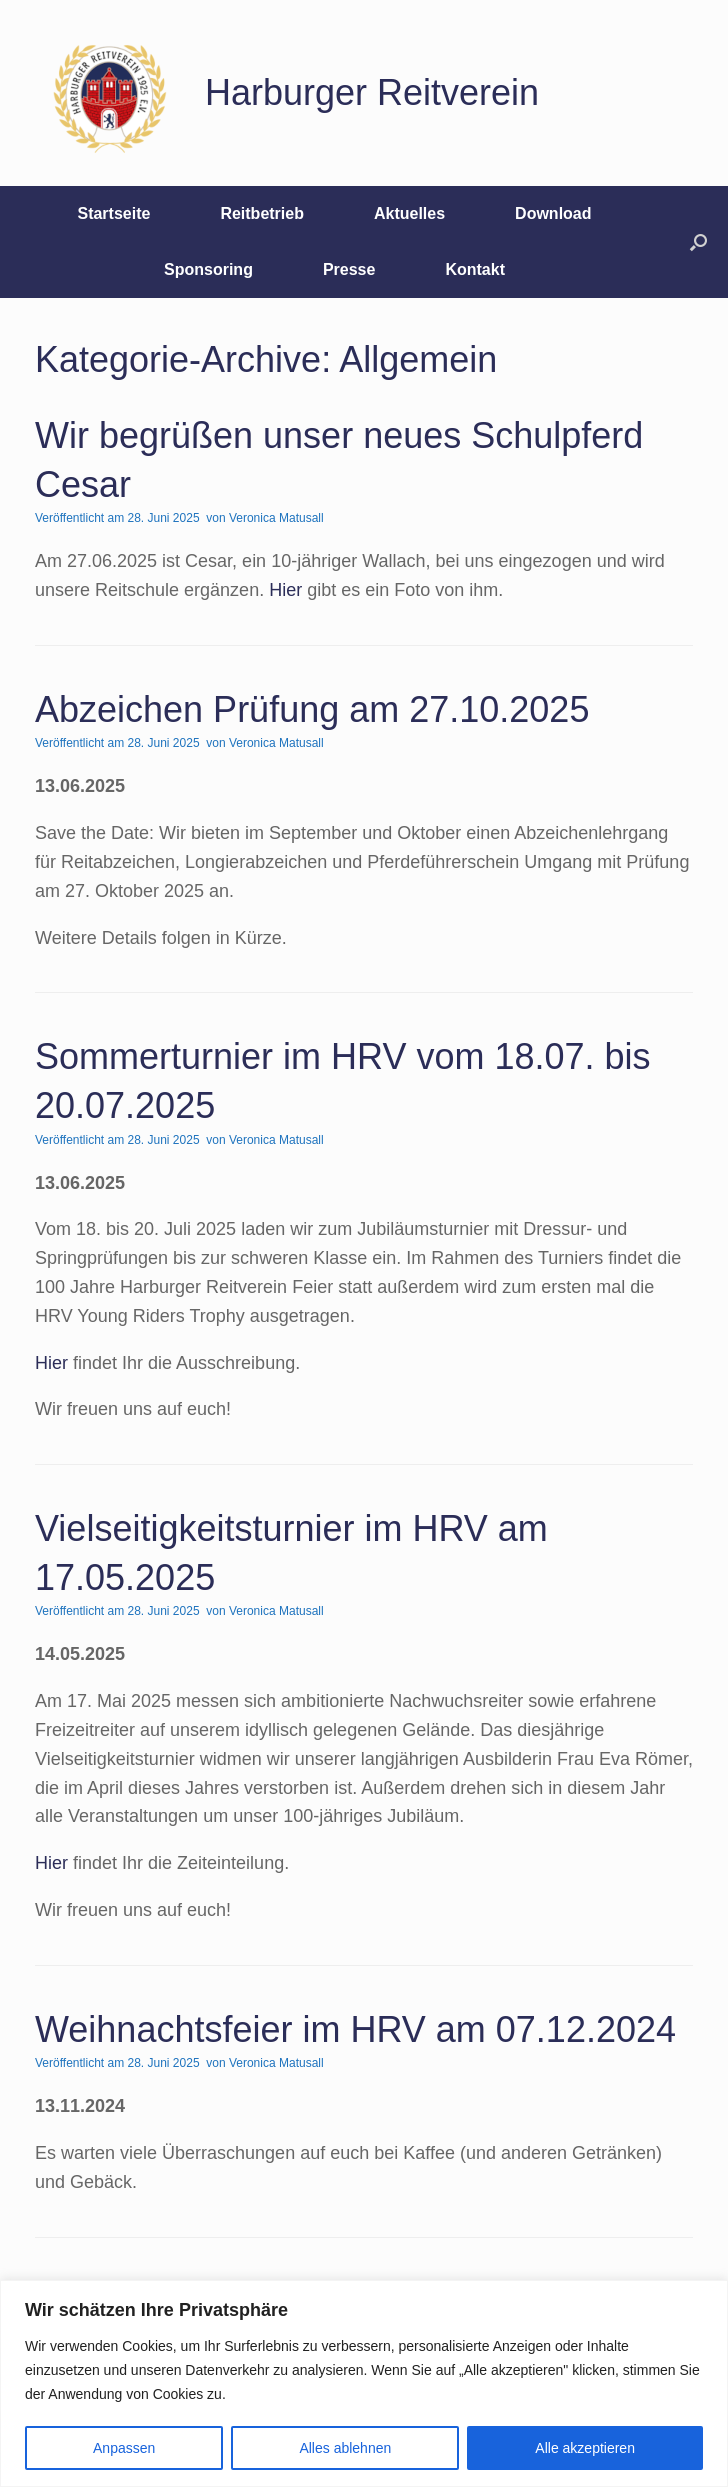 Image resolution: width=728 pixels, height=2487 pixels. Describe the element at coordinates (113, 213) in the screenshot. I see `Startseite` at that location.